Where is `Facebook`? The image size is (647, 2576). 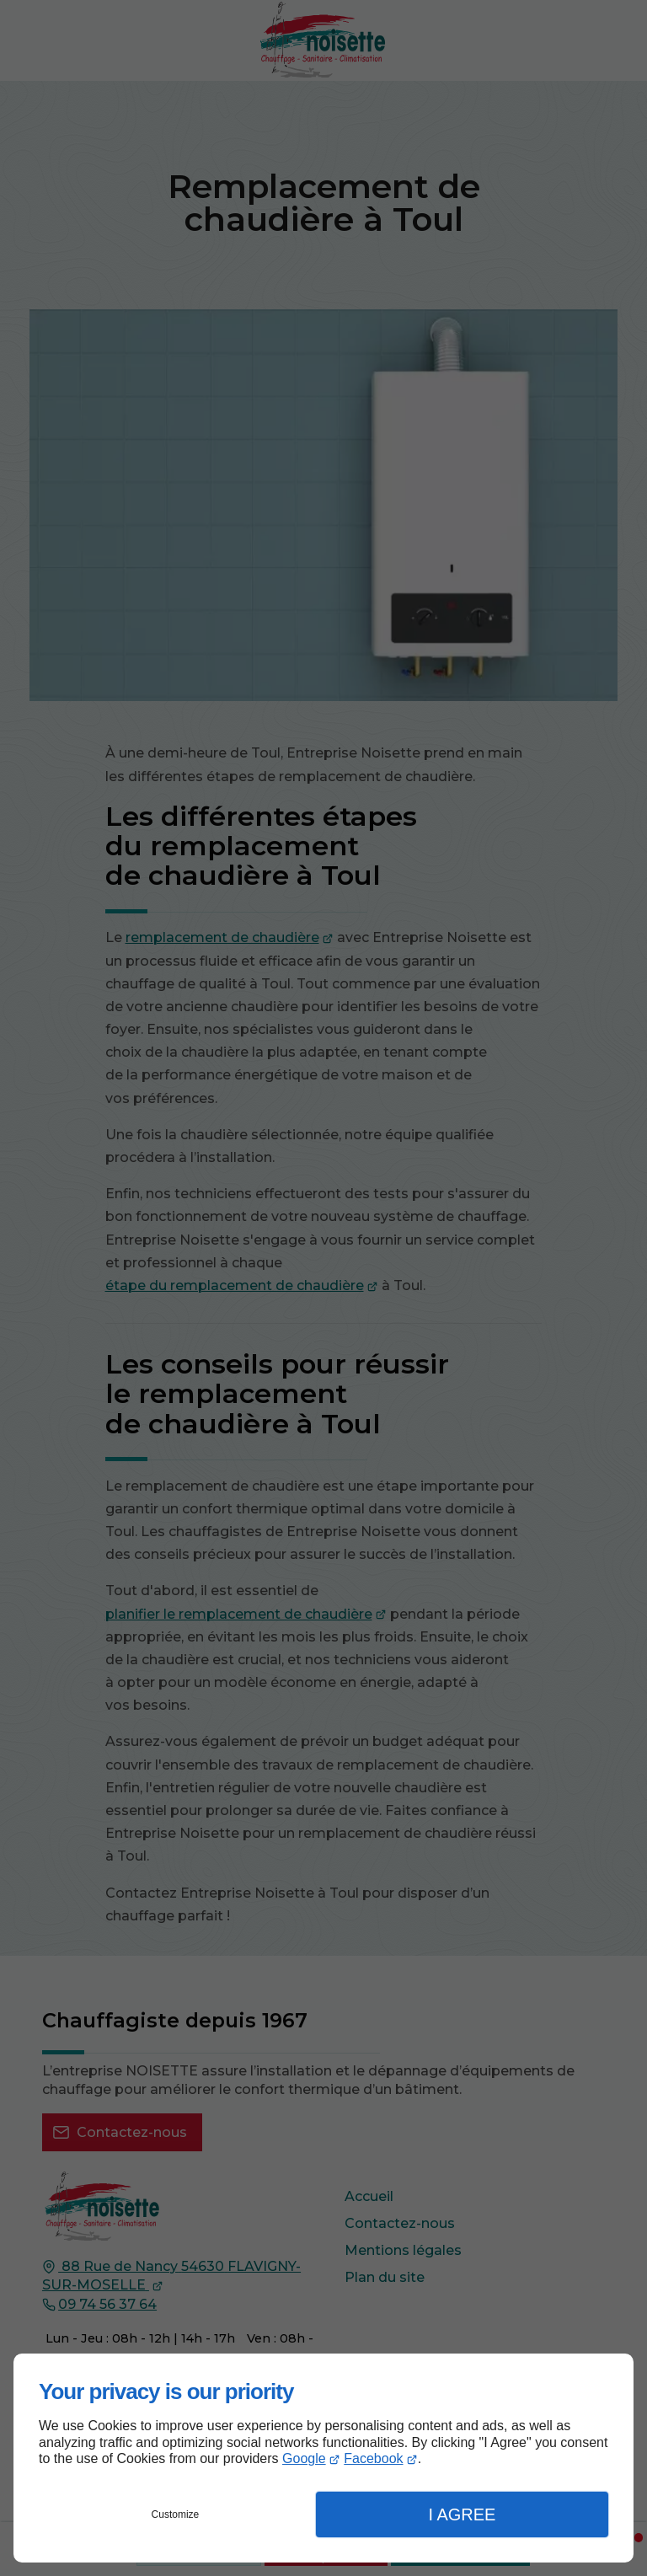
Facebook is located at coordinates (373, 2458).